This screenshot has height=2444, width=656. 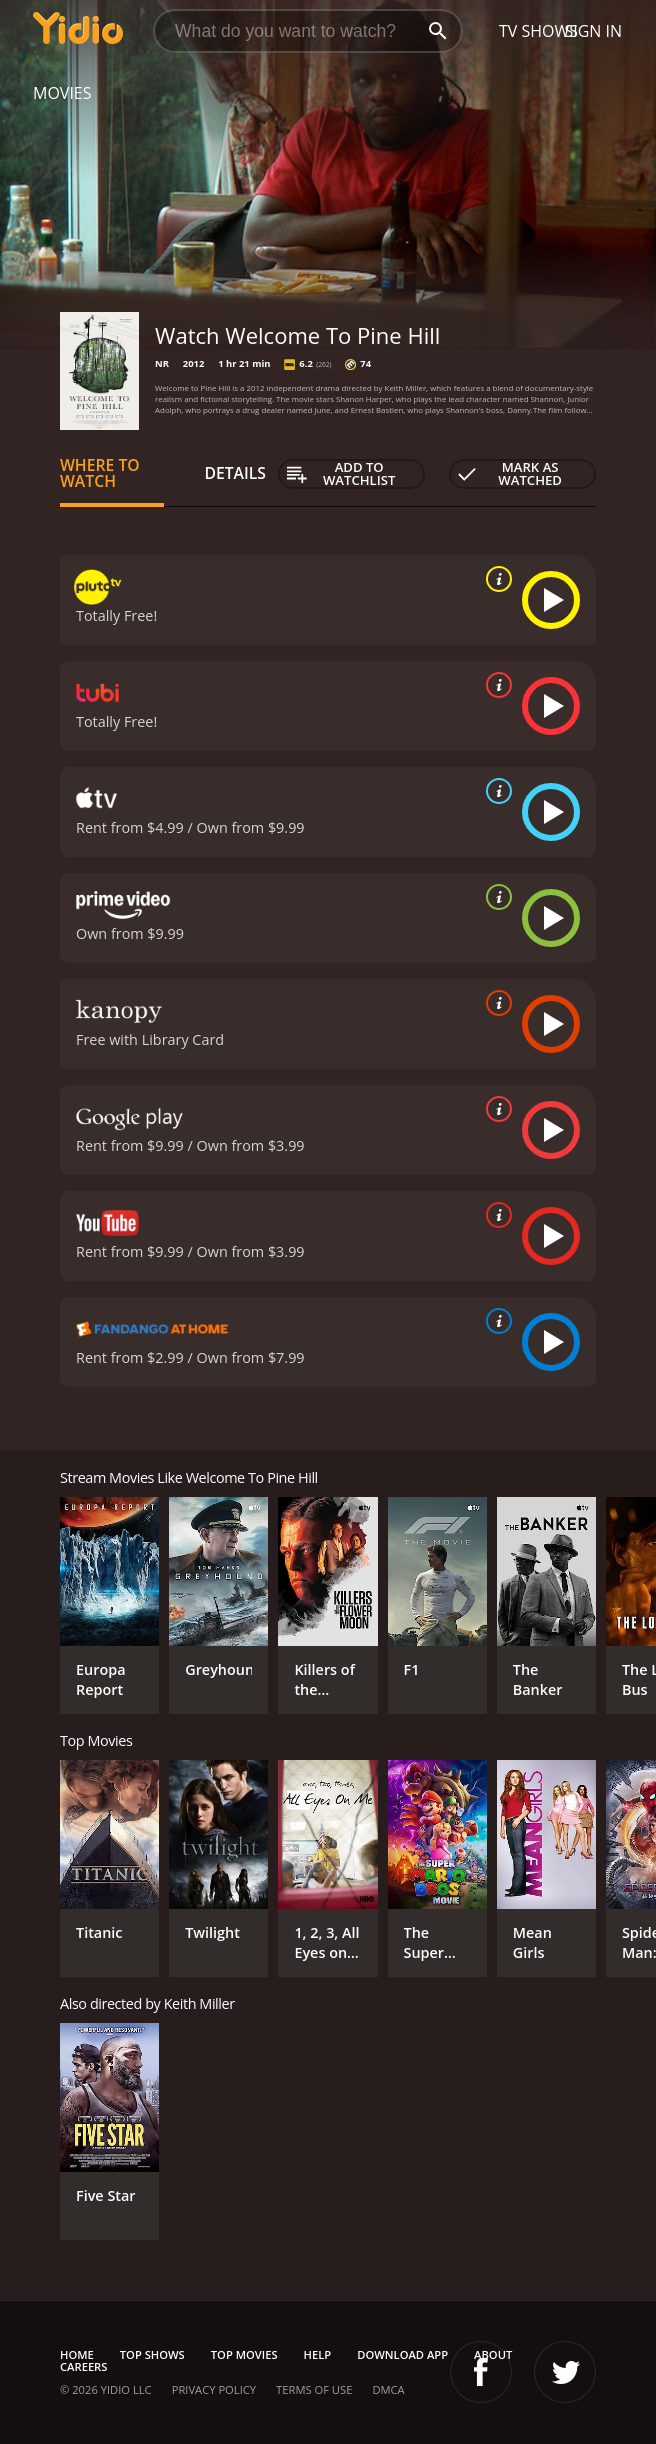 What do you see at coordinates (100, 473) in the screenshot?
I see `Where to Watch` at bounding box center [100, 473].